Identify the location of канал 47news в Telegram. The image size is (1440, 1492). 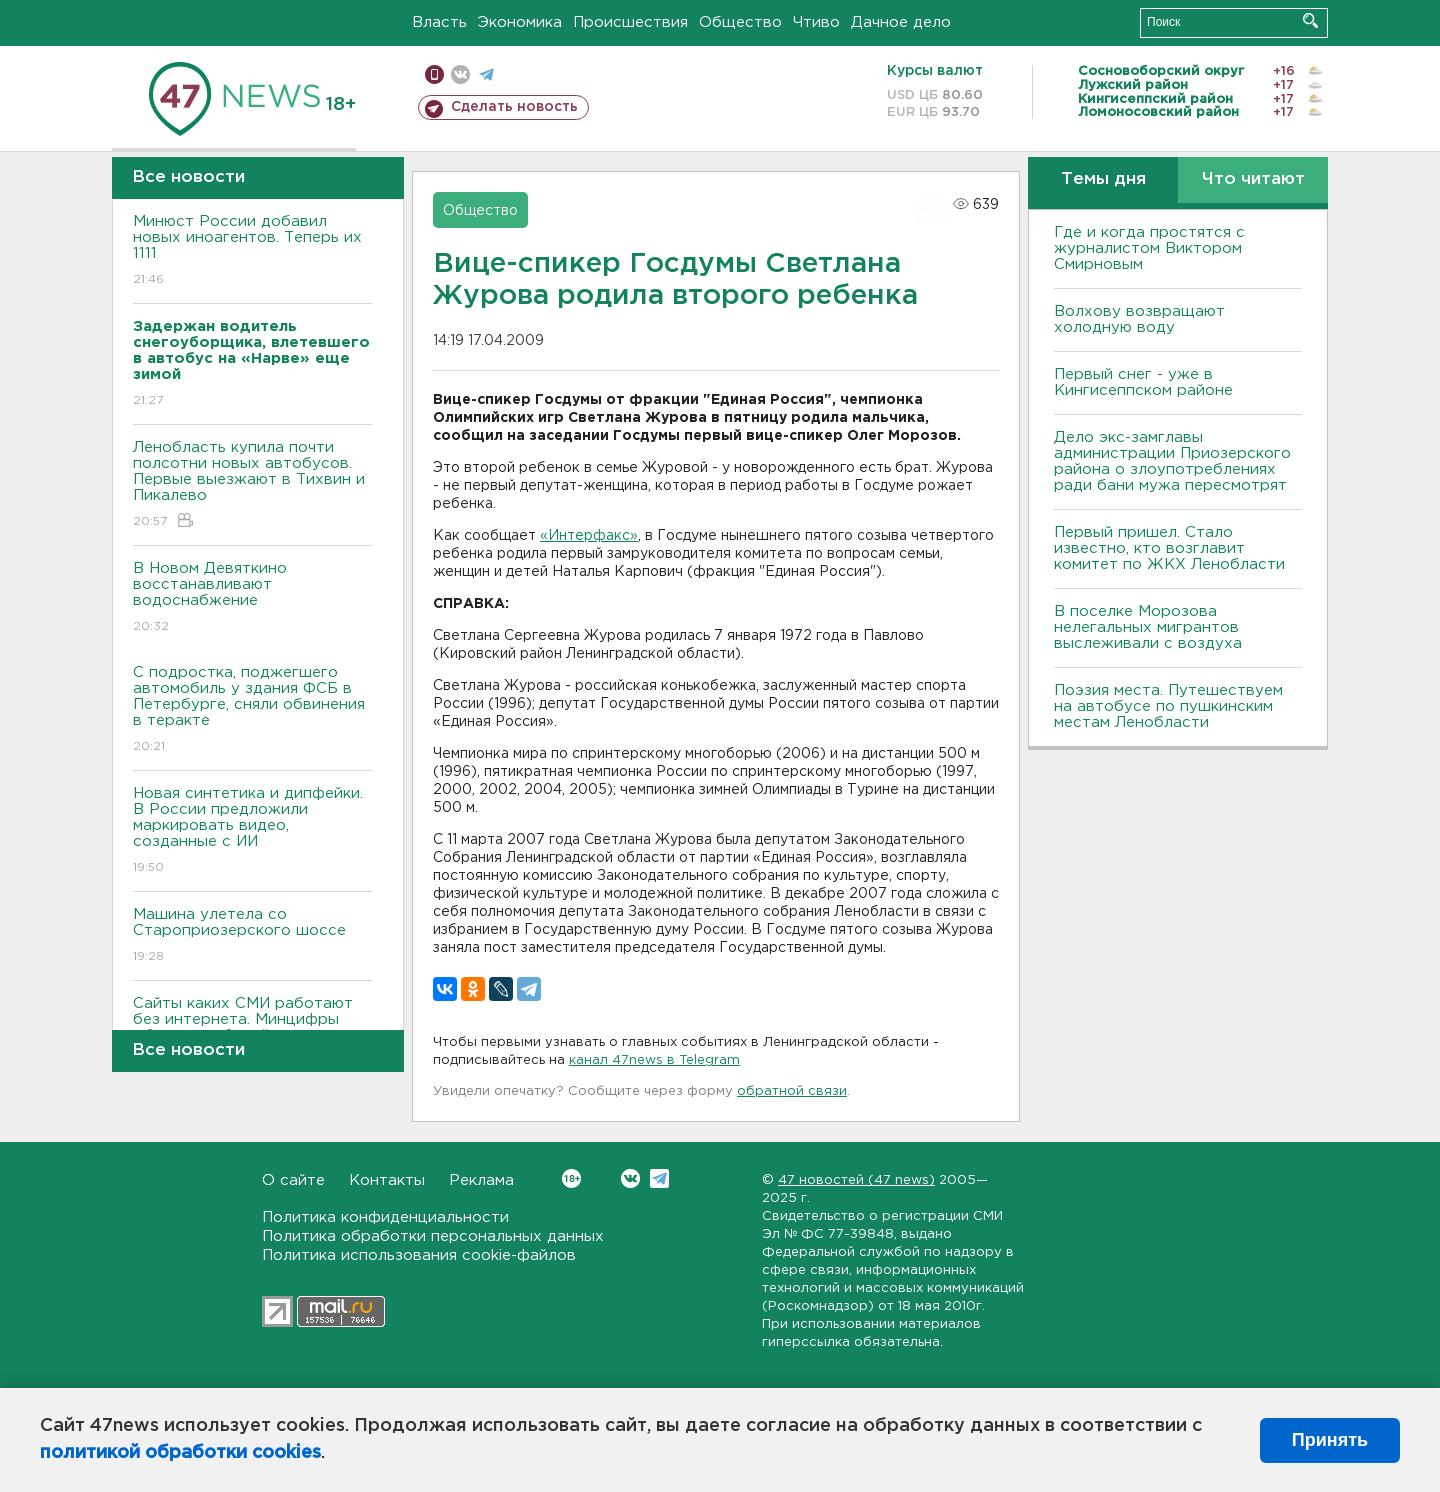
(654, 1060).